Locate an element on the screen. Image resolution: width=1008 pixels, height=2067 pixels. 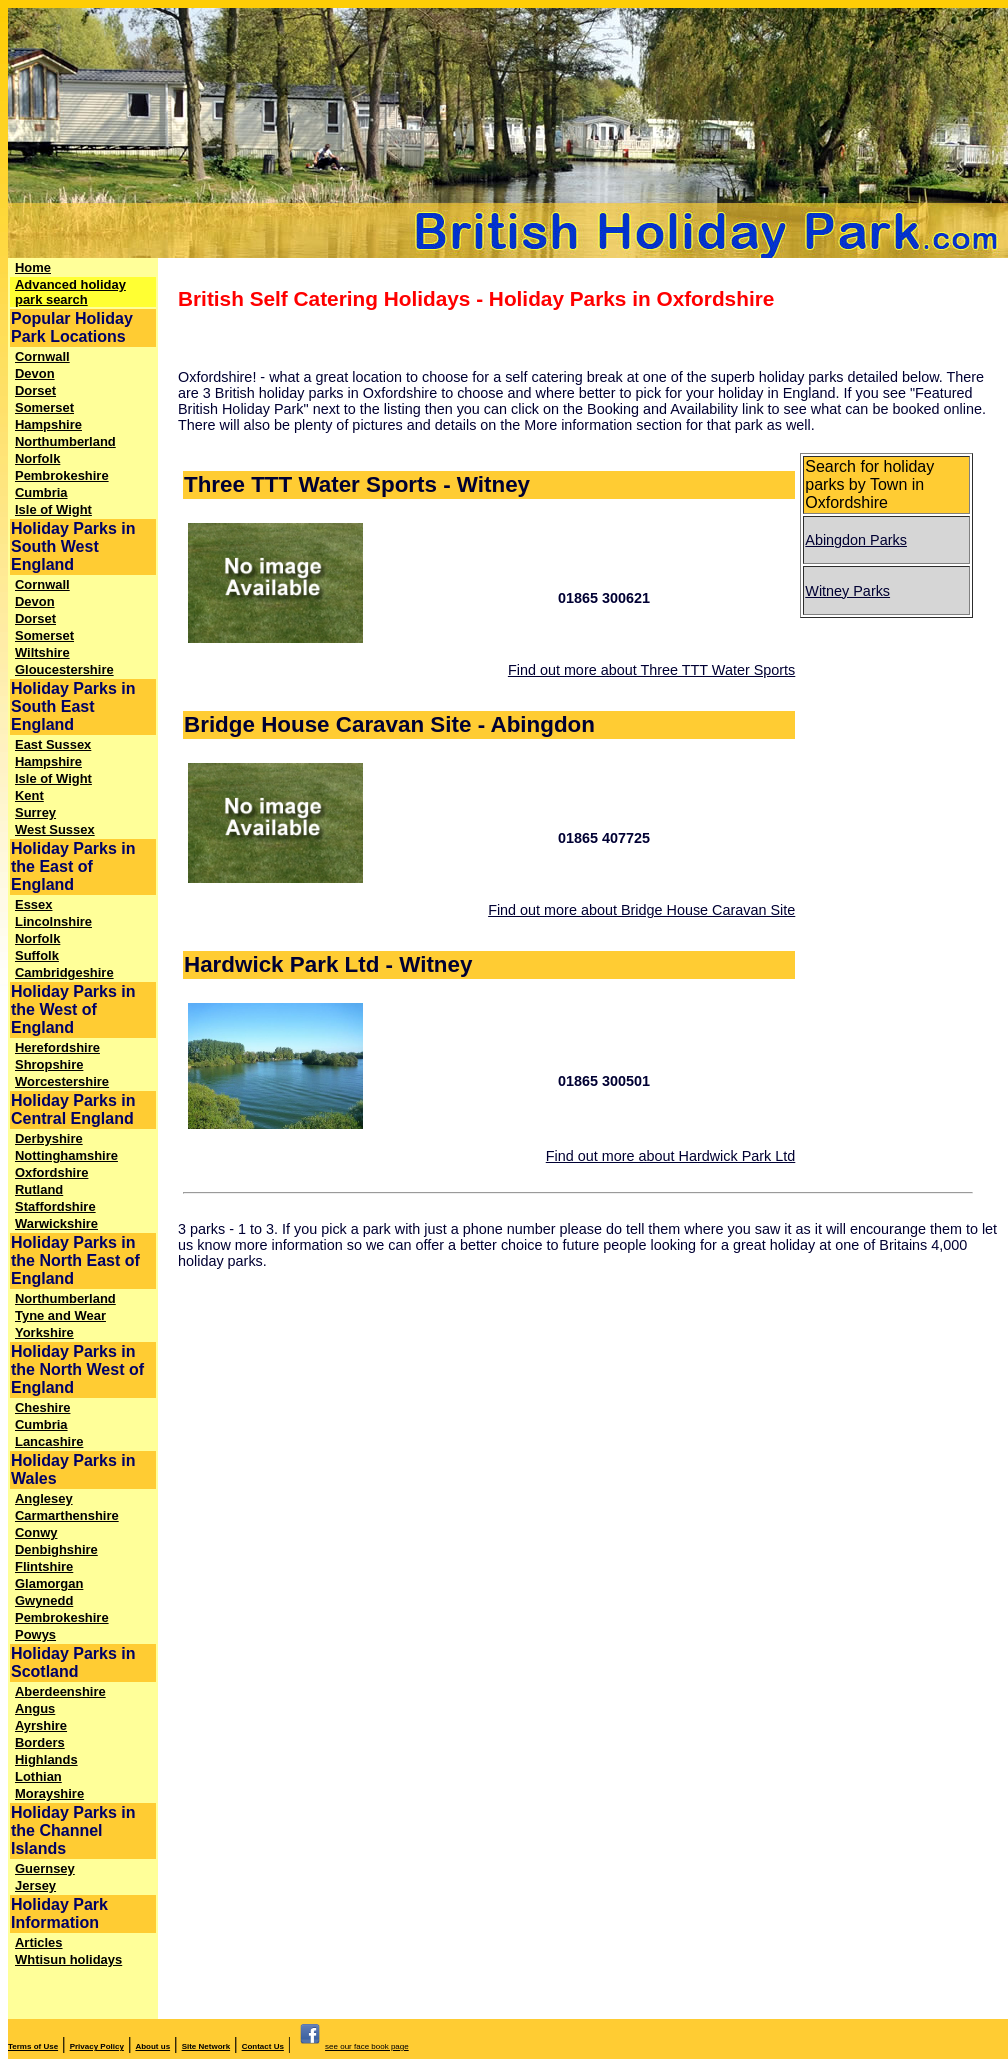
Norfolk is located at coordinates (37, 458).